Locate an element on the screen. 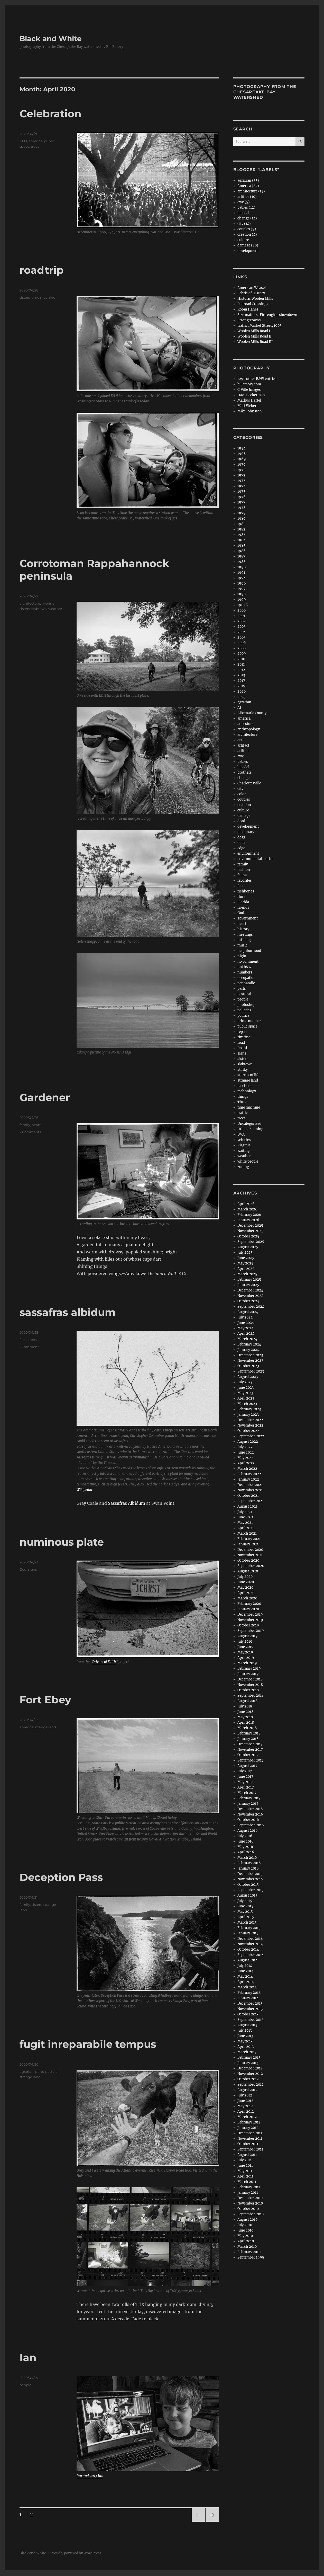 This screenshot has height=2576, width=324. April 2019 is located at coordinates (245, 1658).